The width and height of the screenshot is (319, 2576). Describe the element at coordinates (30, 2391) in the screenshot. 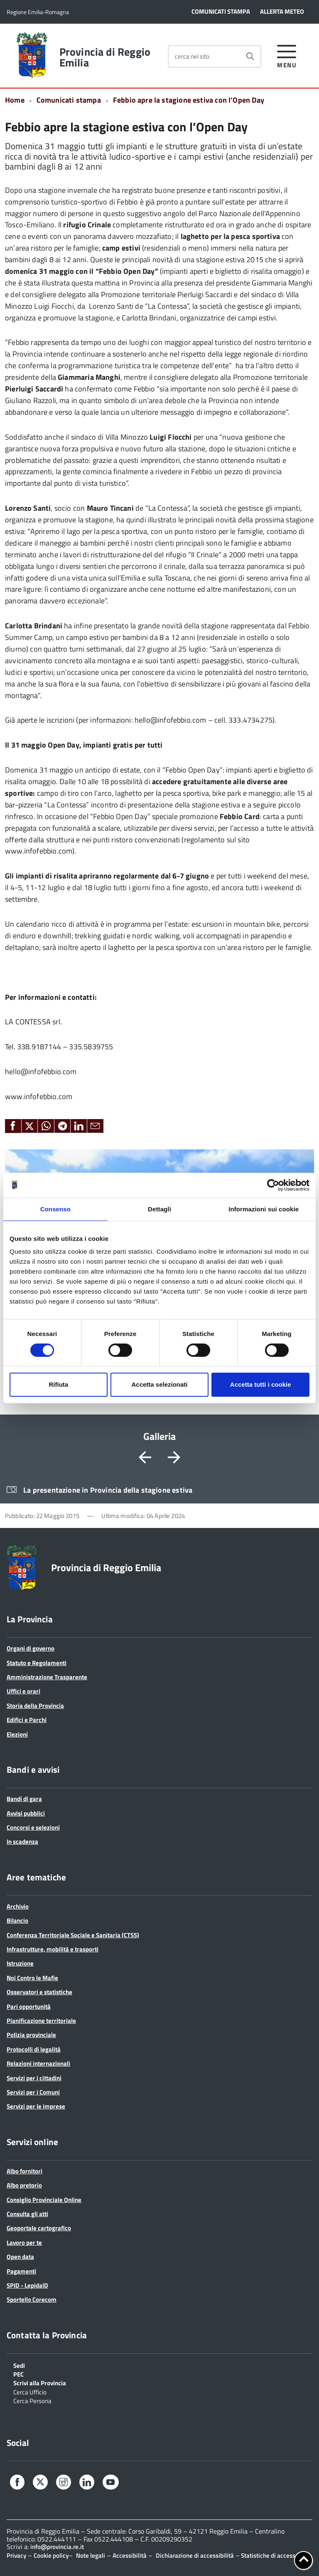

I see `Cerca Ufficio` at that location.